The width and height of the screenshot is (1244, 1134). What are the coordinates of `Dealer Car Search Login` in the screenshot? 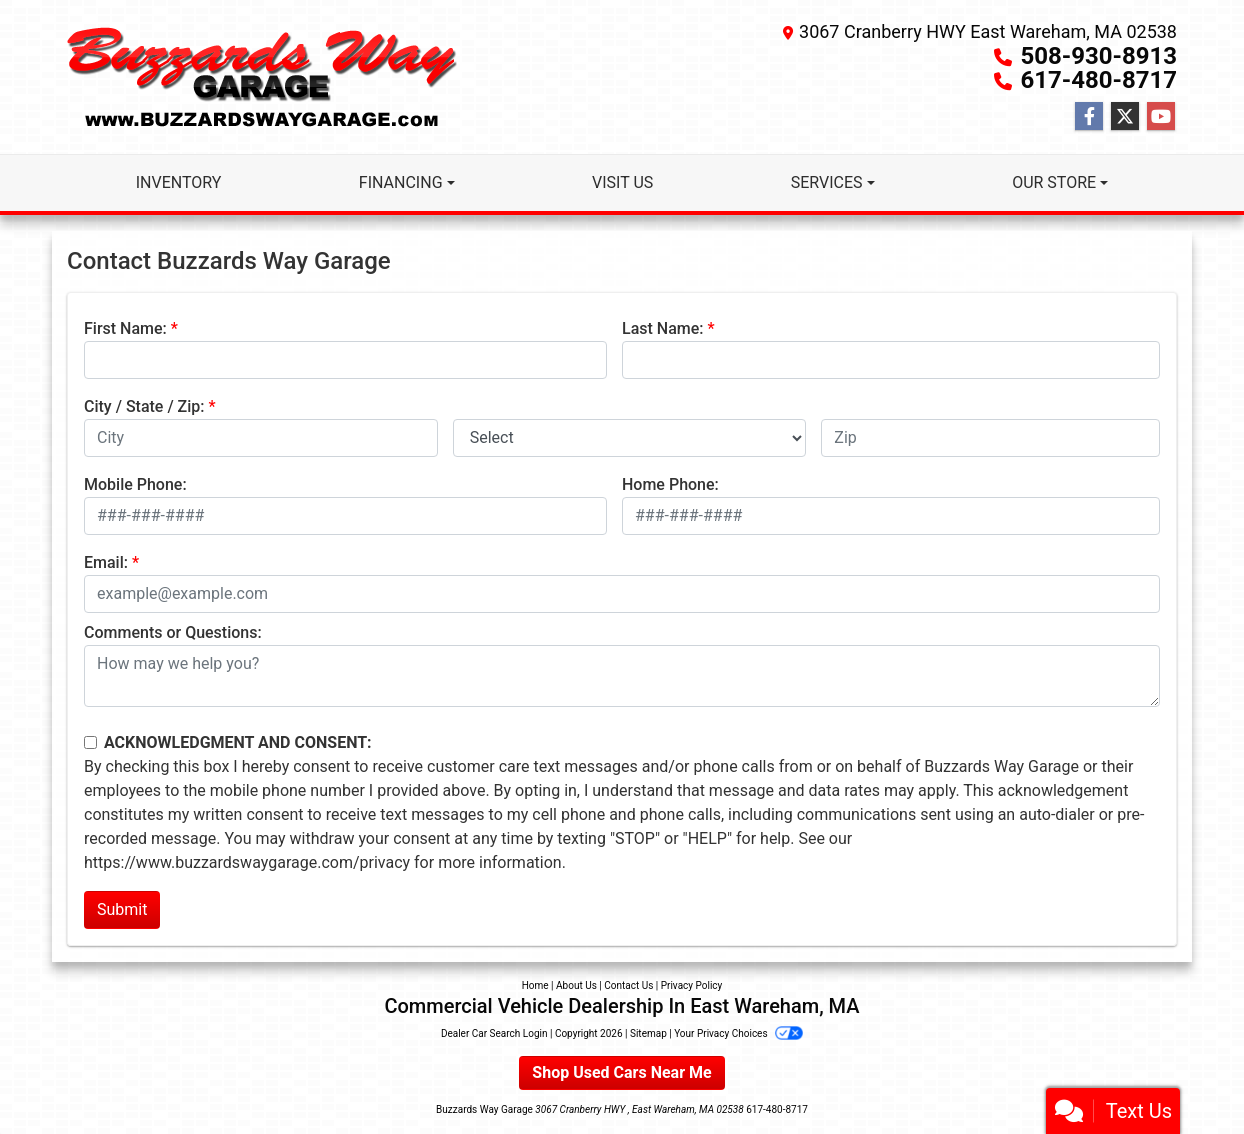 It's located at (494, 1033).